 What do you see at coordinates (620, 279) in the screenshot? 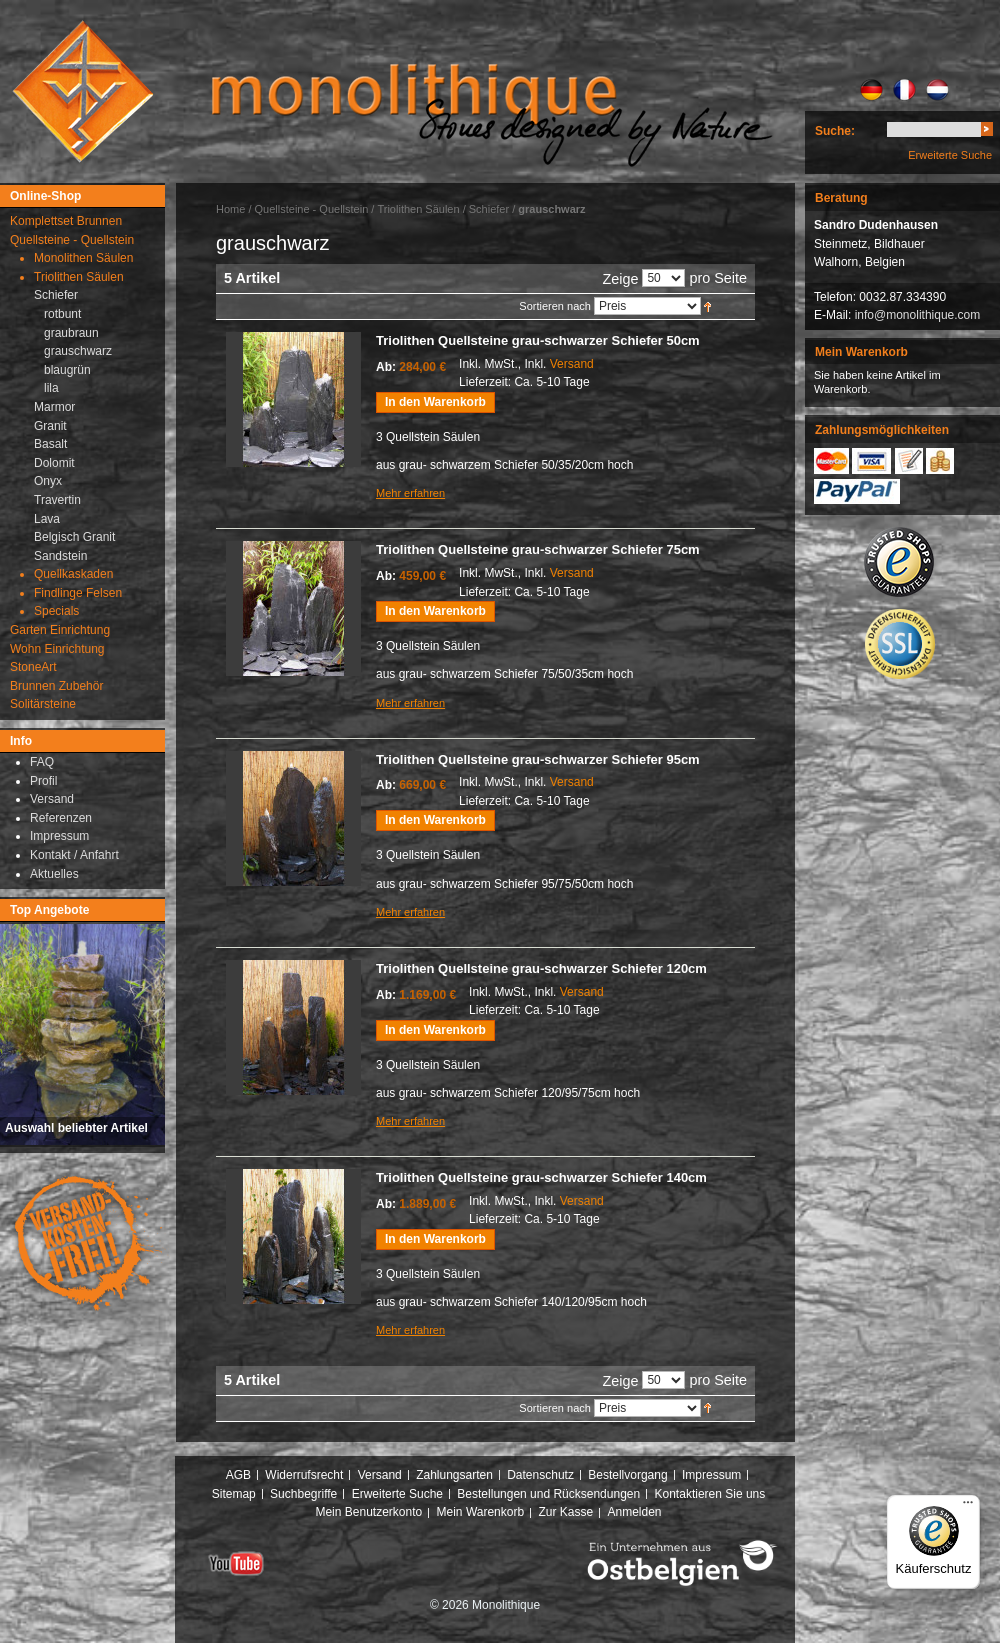
I see `Zeige` at bounding box center [620, 279].